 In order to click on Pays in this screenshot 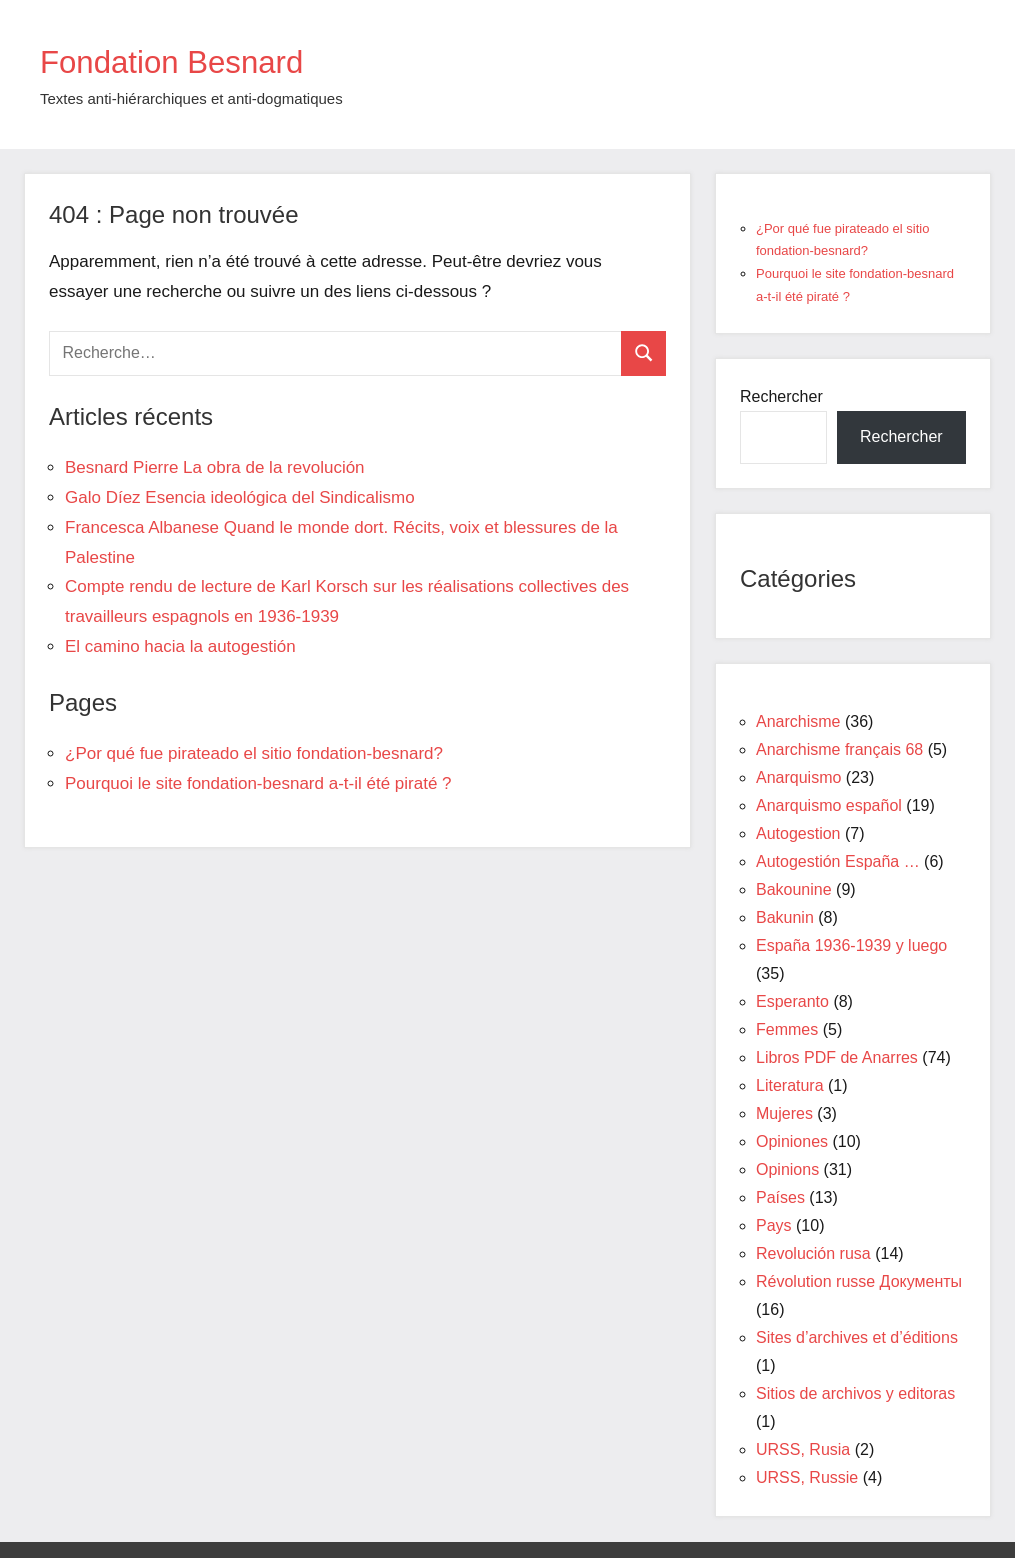, I will do `click(774, 1225)`.